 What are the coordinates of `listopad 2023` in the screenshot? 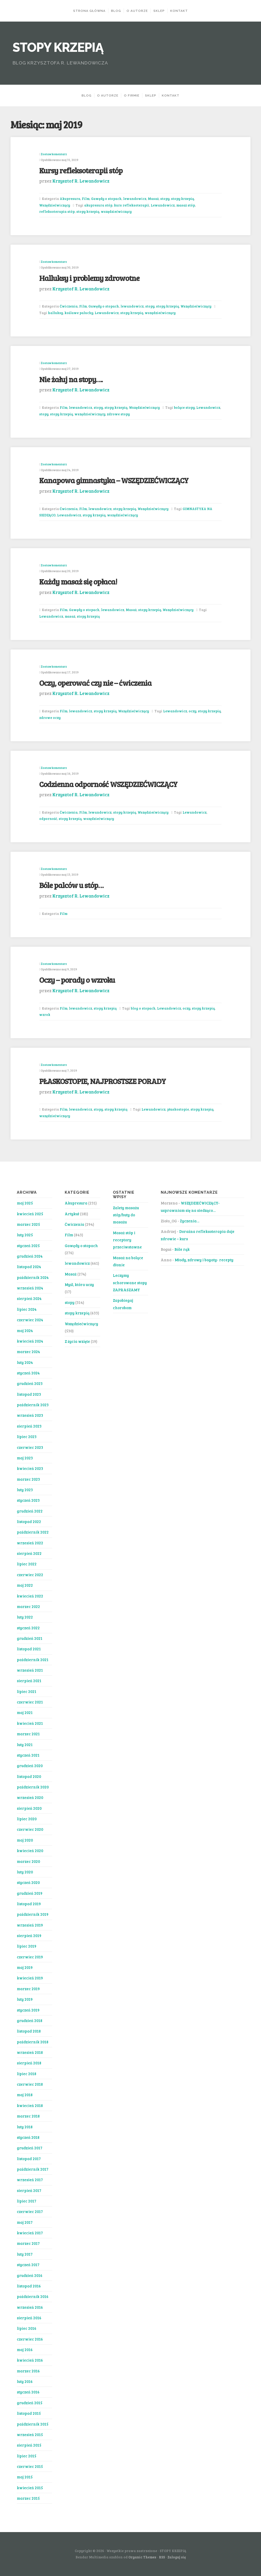 It's located at (29, 1394).